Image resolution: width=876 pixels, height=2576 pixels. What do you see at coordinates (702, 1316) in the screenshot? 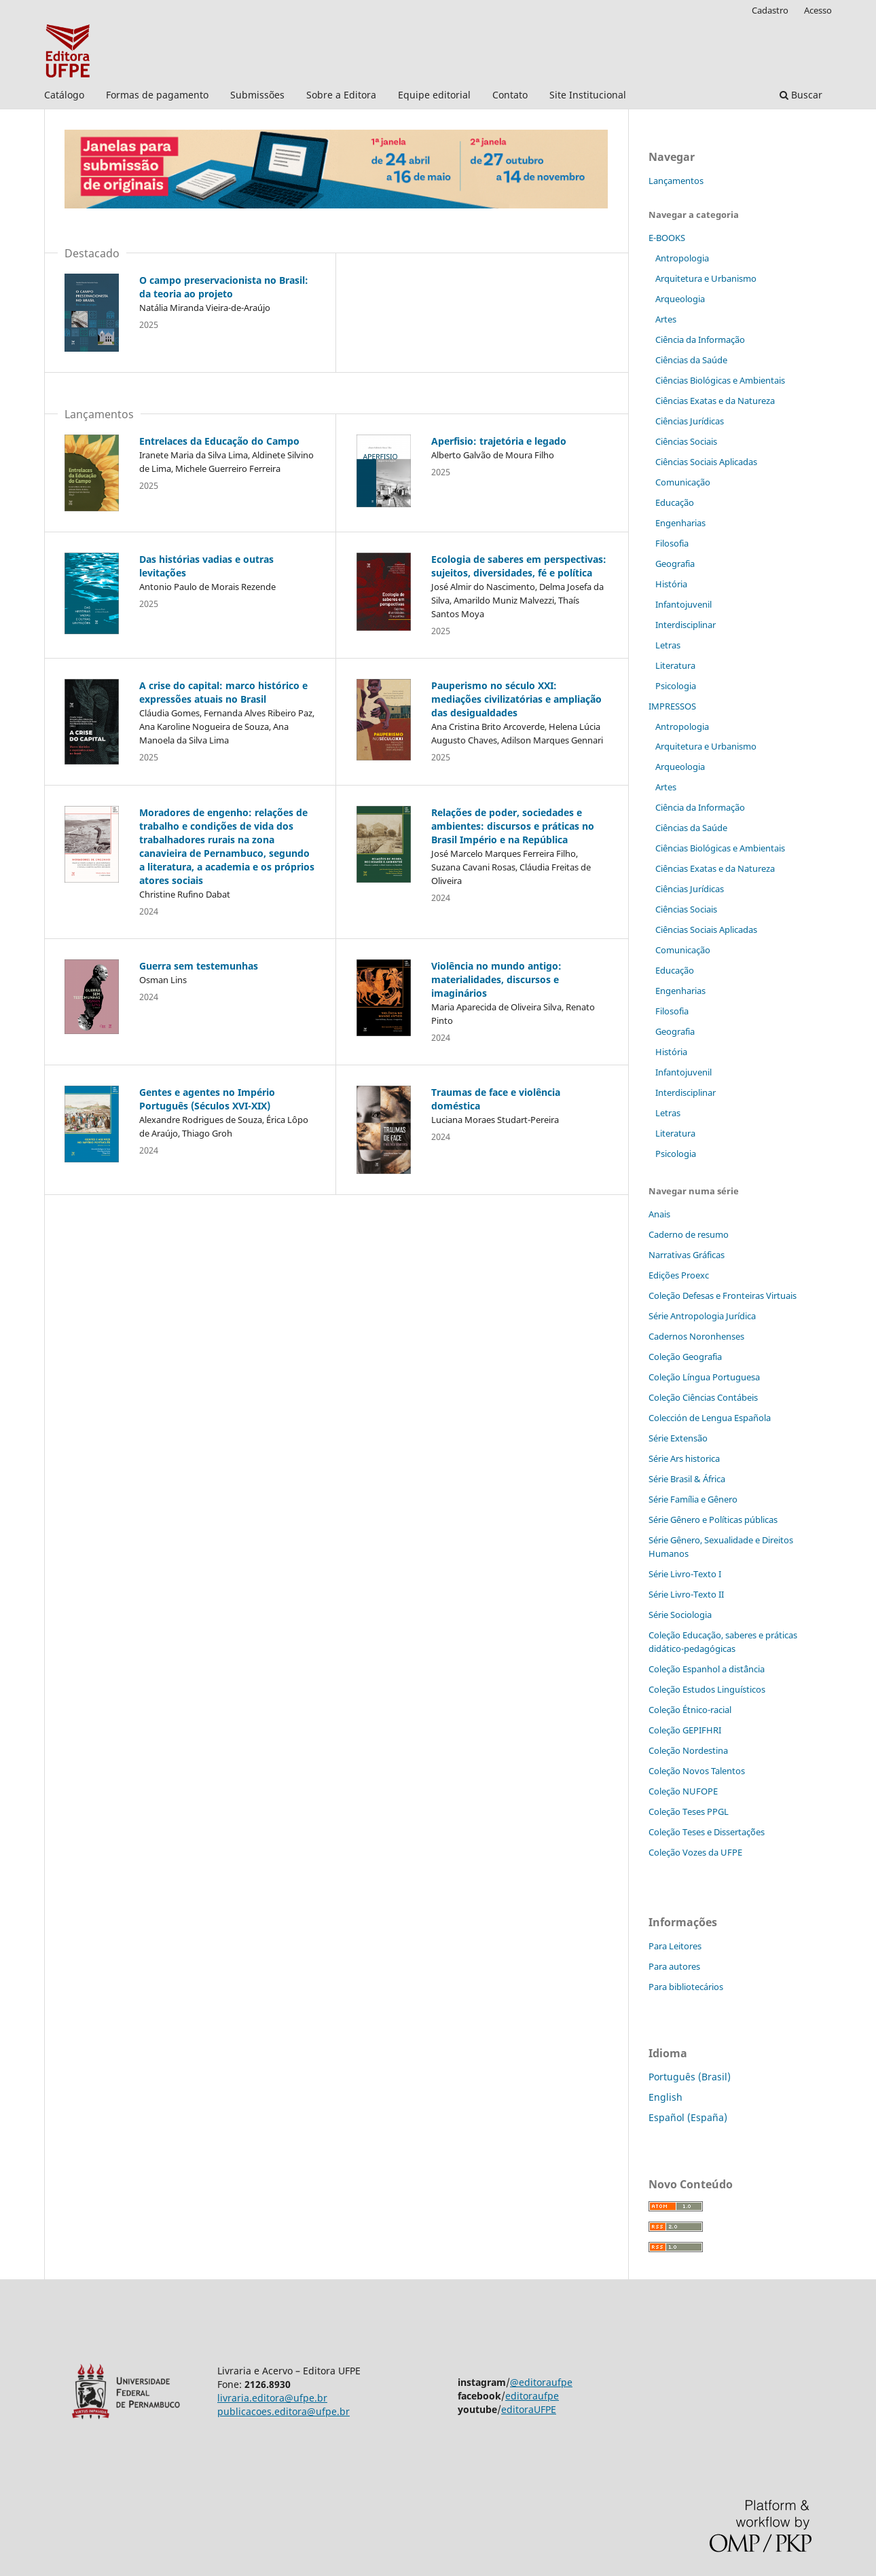
I see `Série Antropologia Jurídica` at bounding box center [702, 1316].